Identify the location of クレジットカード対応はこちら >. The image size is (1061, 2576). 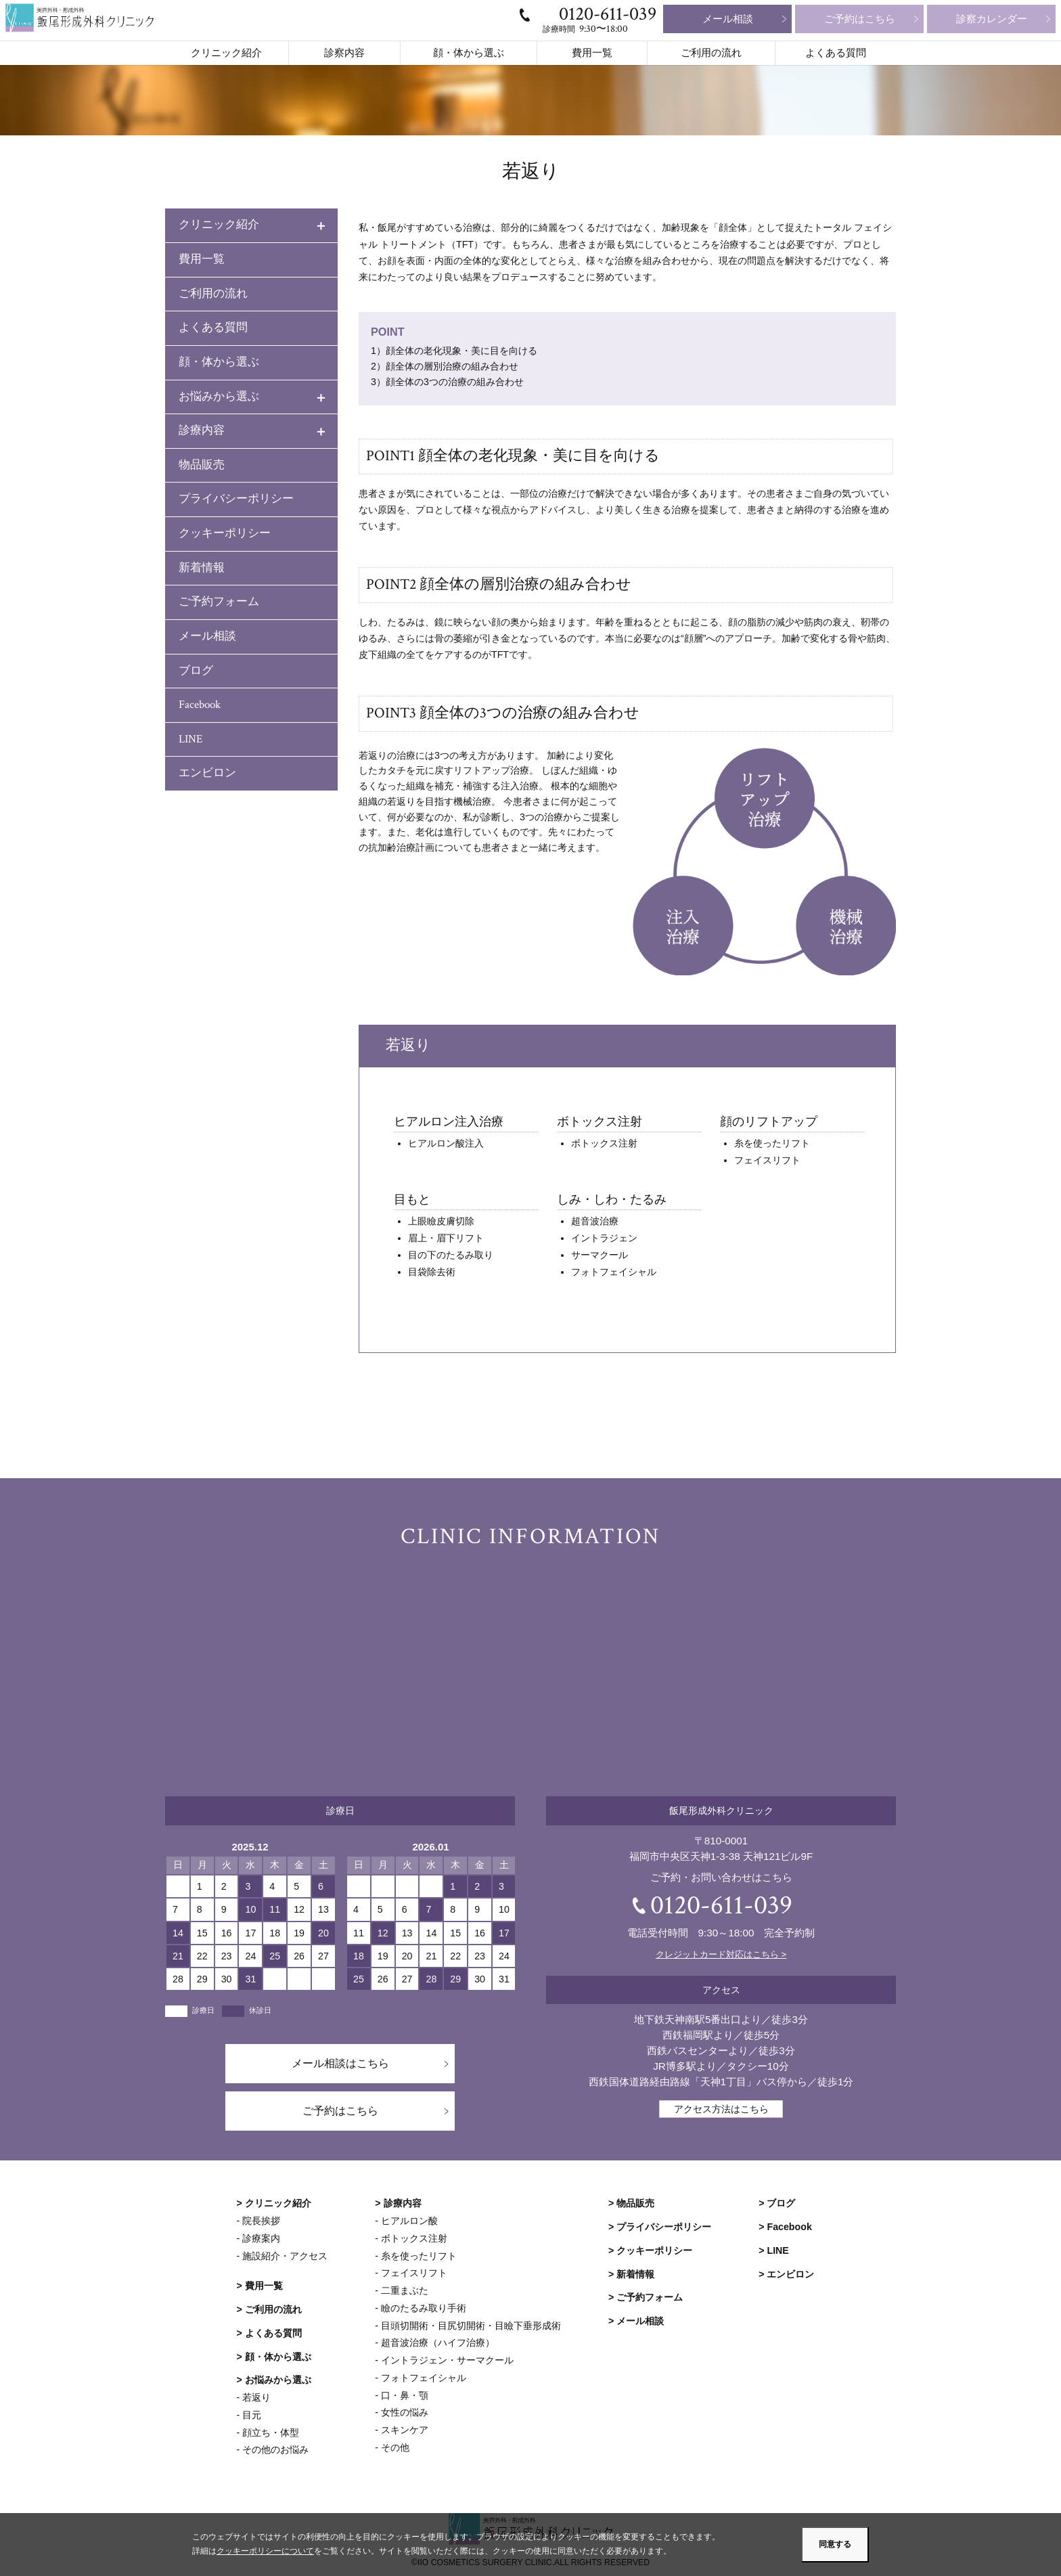
(721, 1954).